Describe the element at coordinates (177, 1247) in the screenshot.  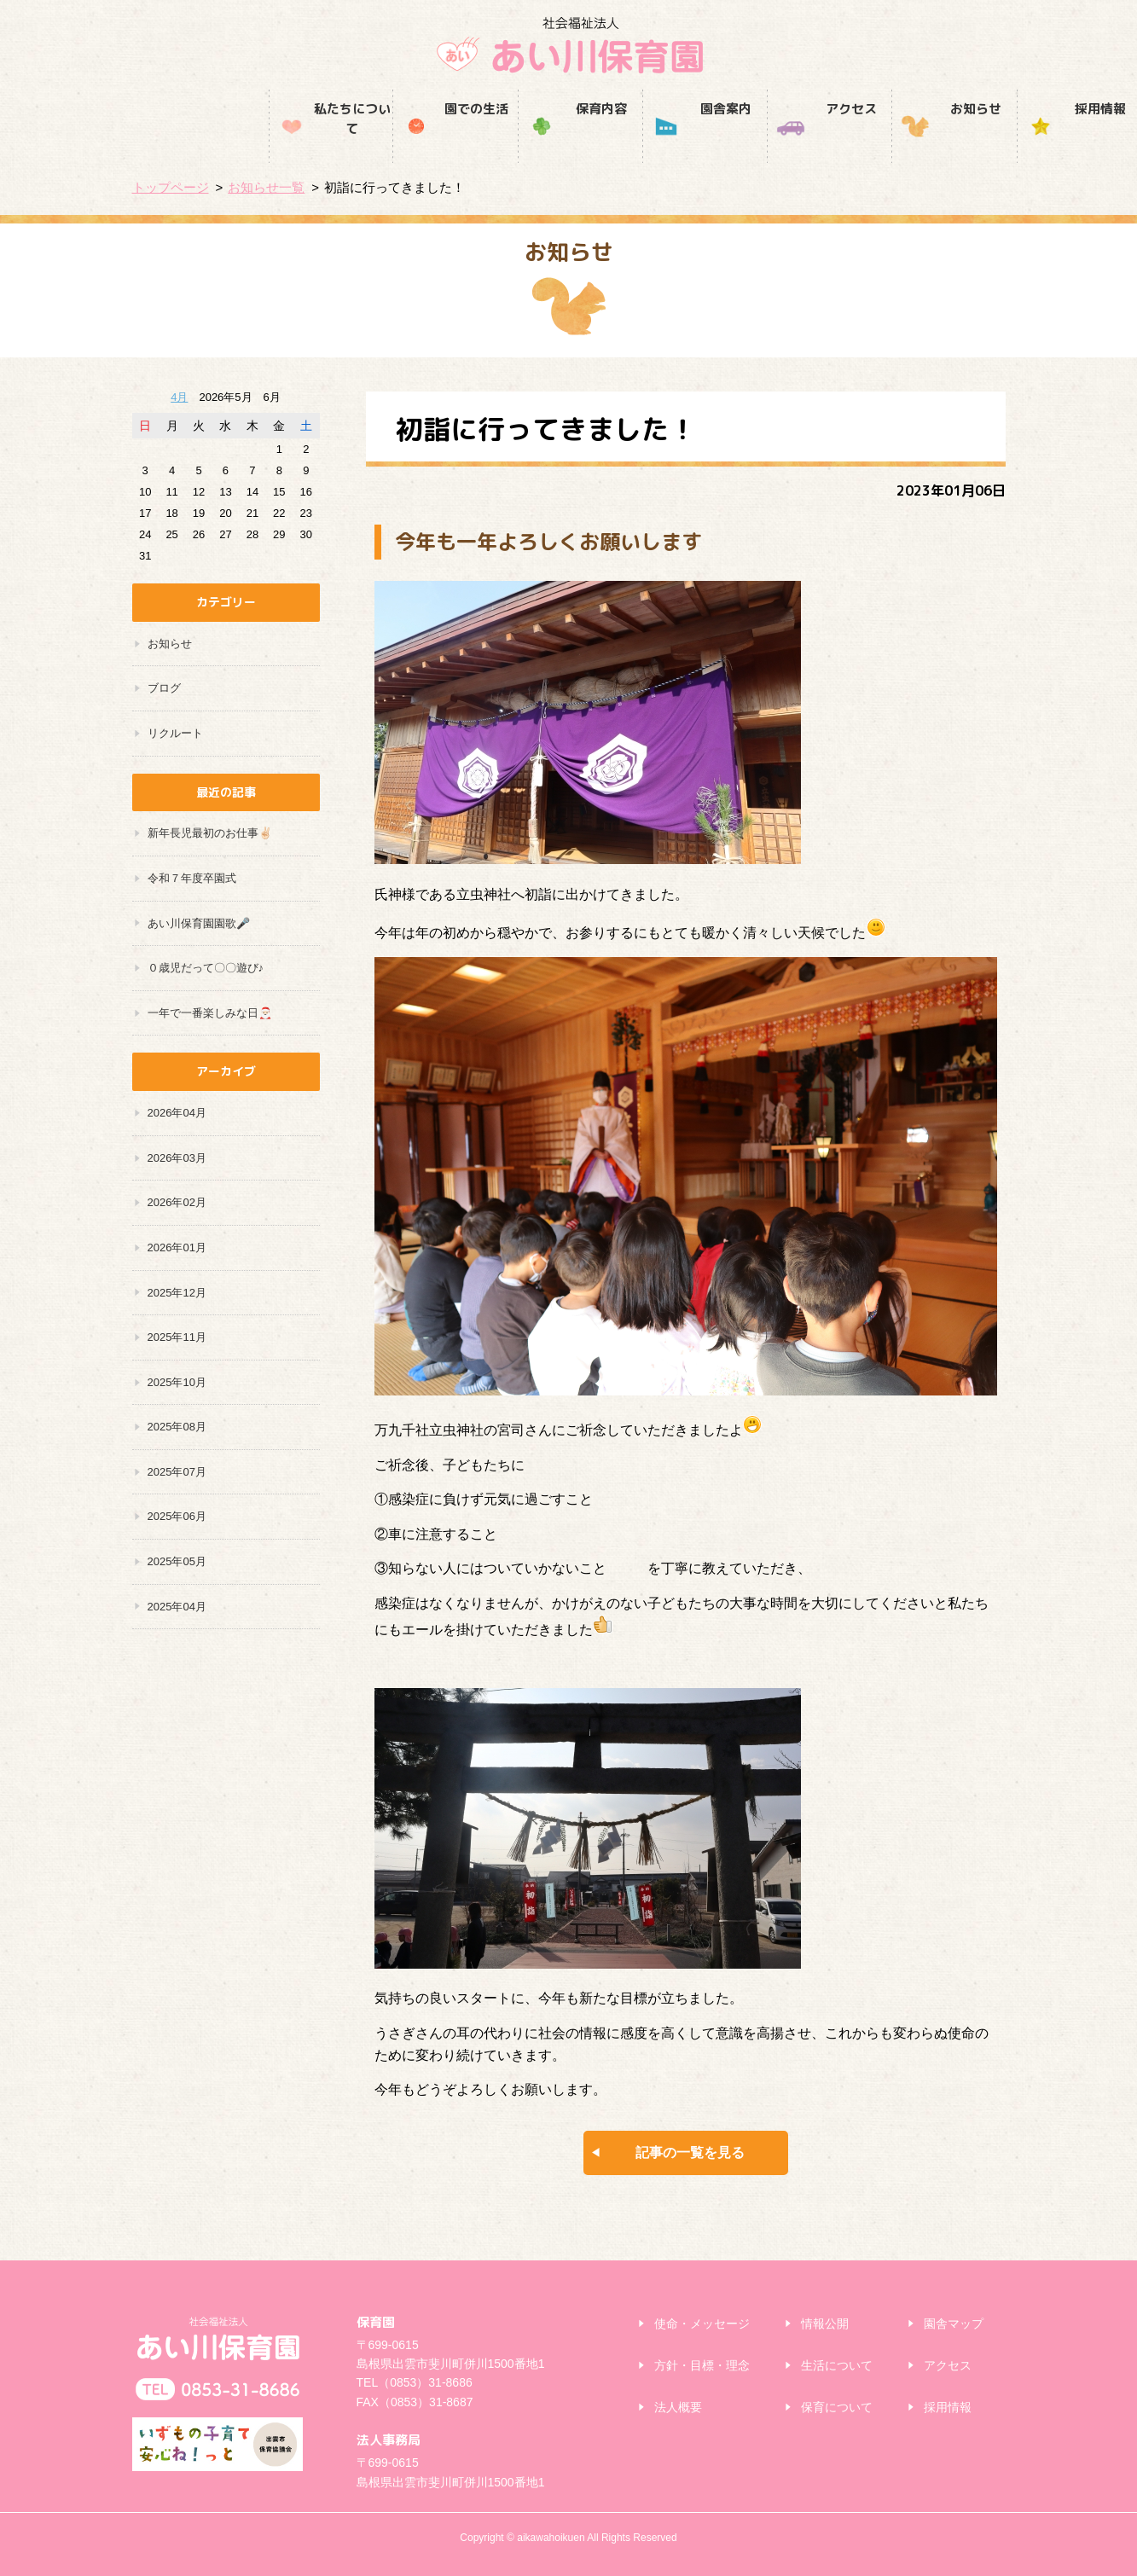
I see `2026年01月` at that location.